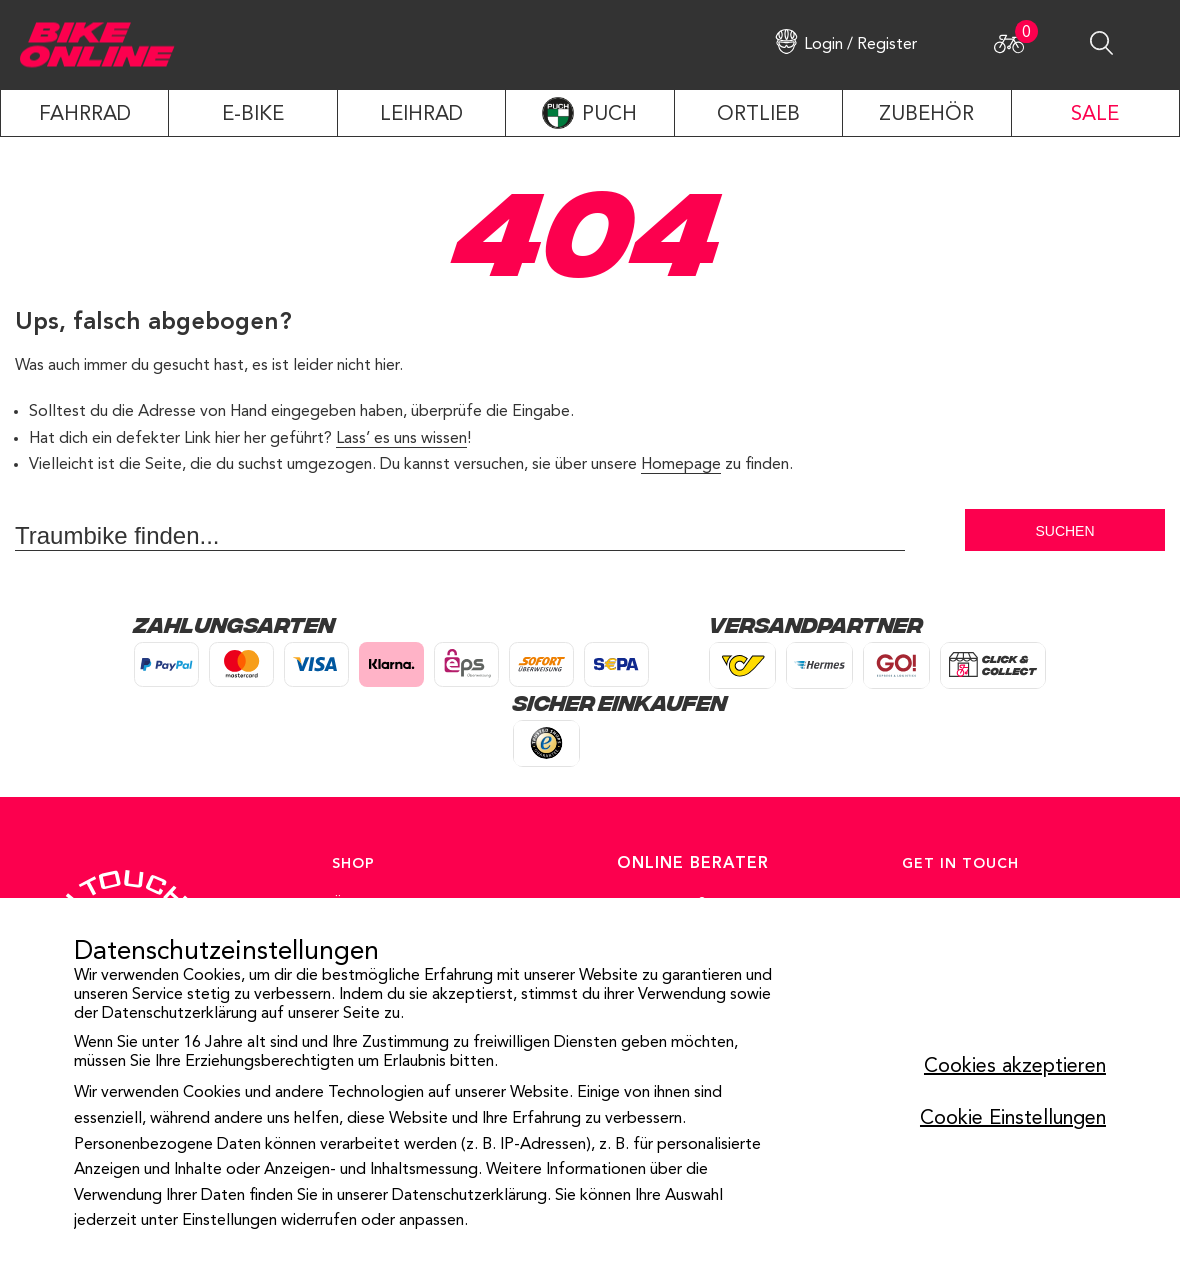  Describe the element at coordinates (693, 864) in the screenshot. I see `ONLINE BERATER` at that location.